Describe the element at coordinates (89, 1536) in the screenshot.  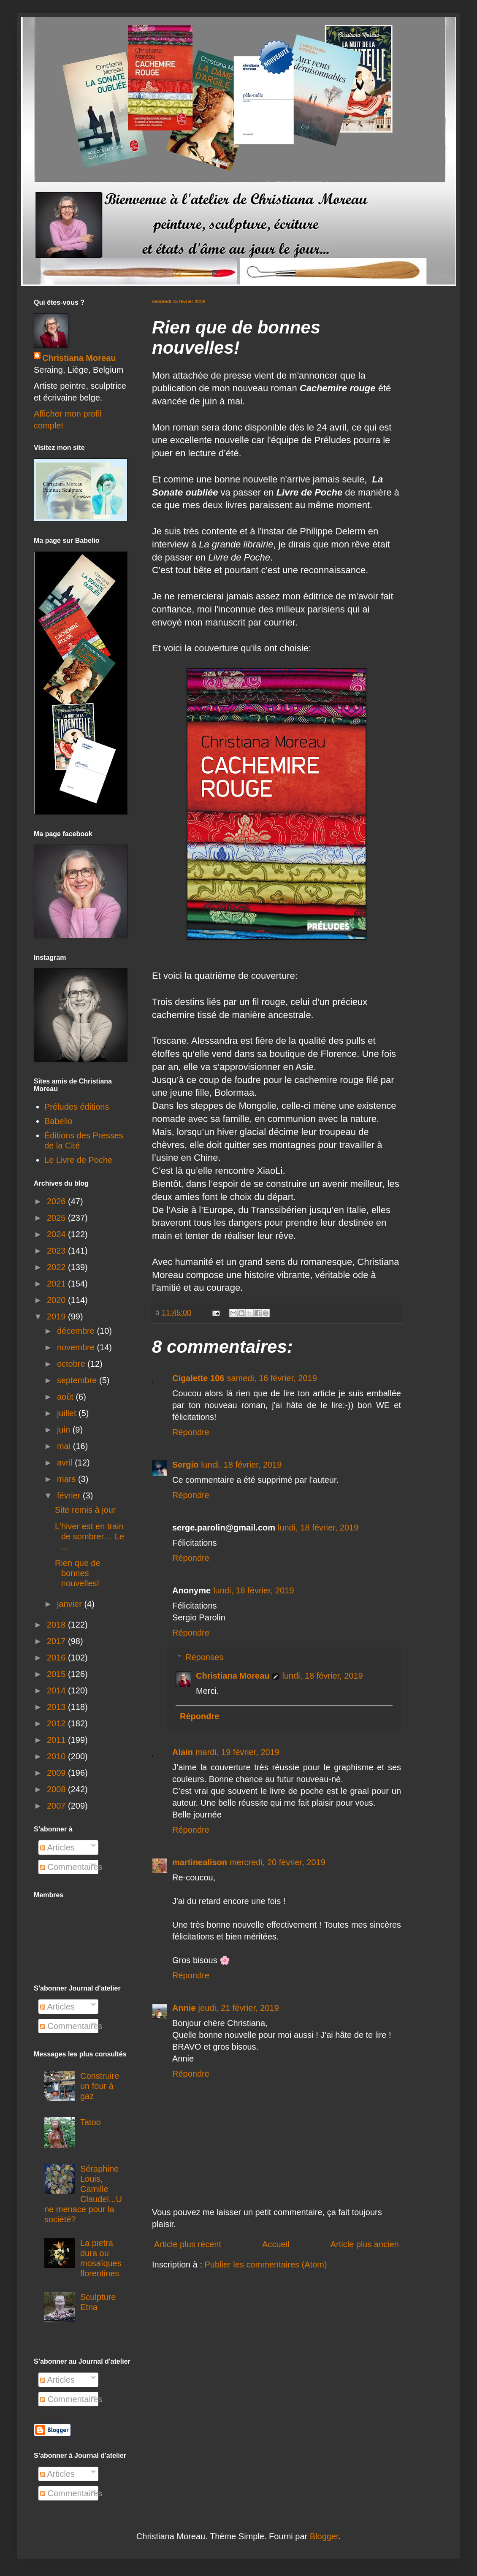
I see `L'hiver est en train de sombrer… Le ...` at that location.